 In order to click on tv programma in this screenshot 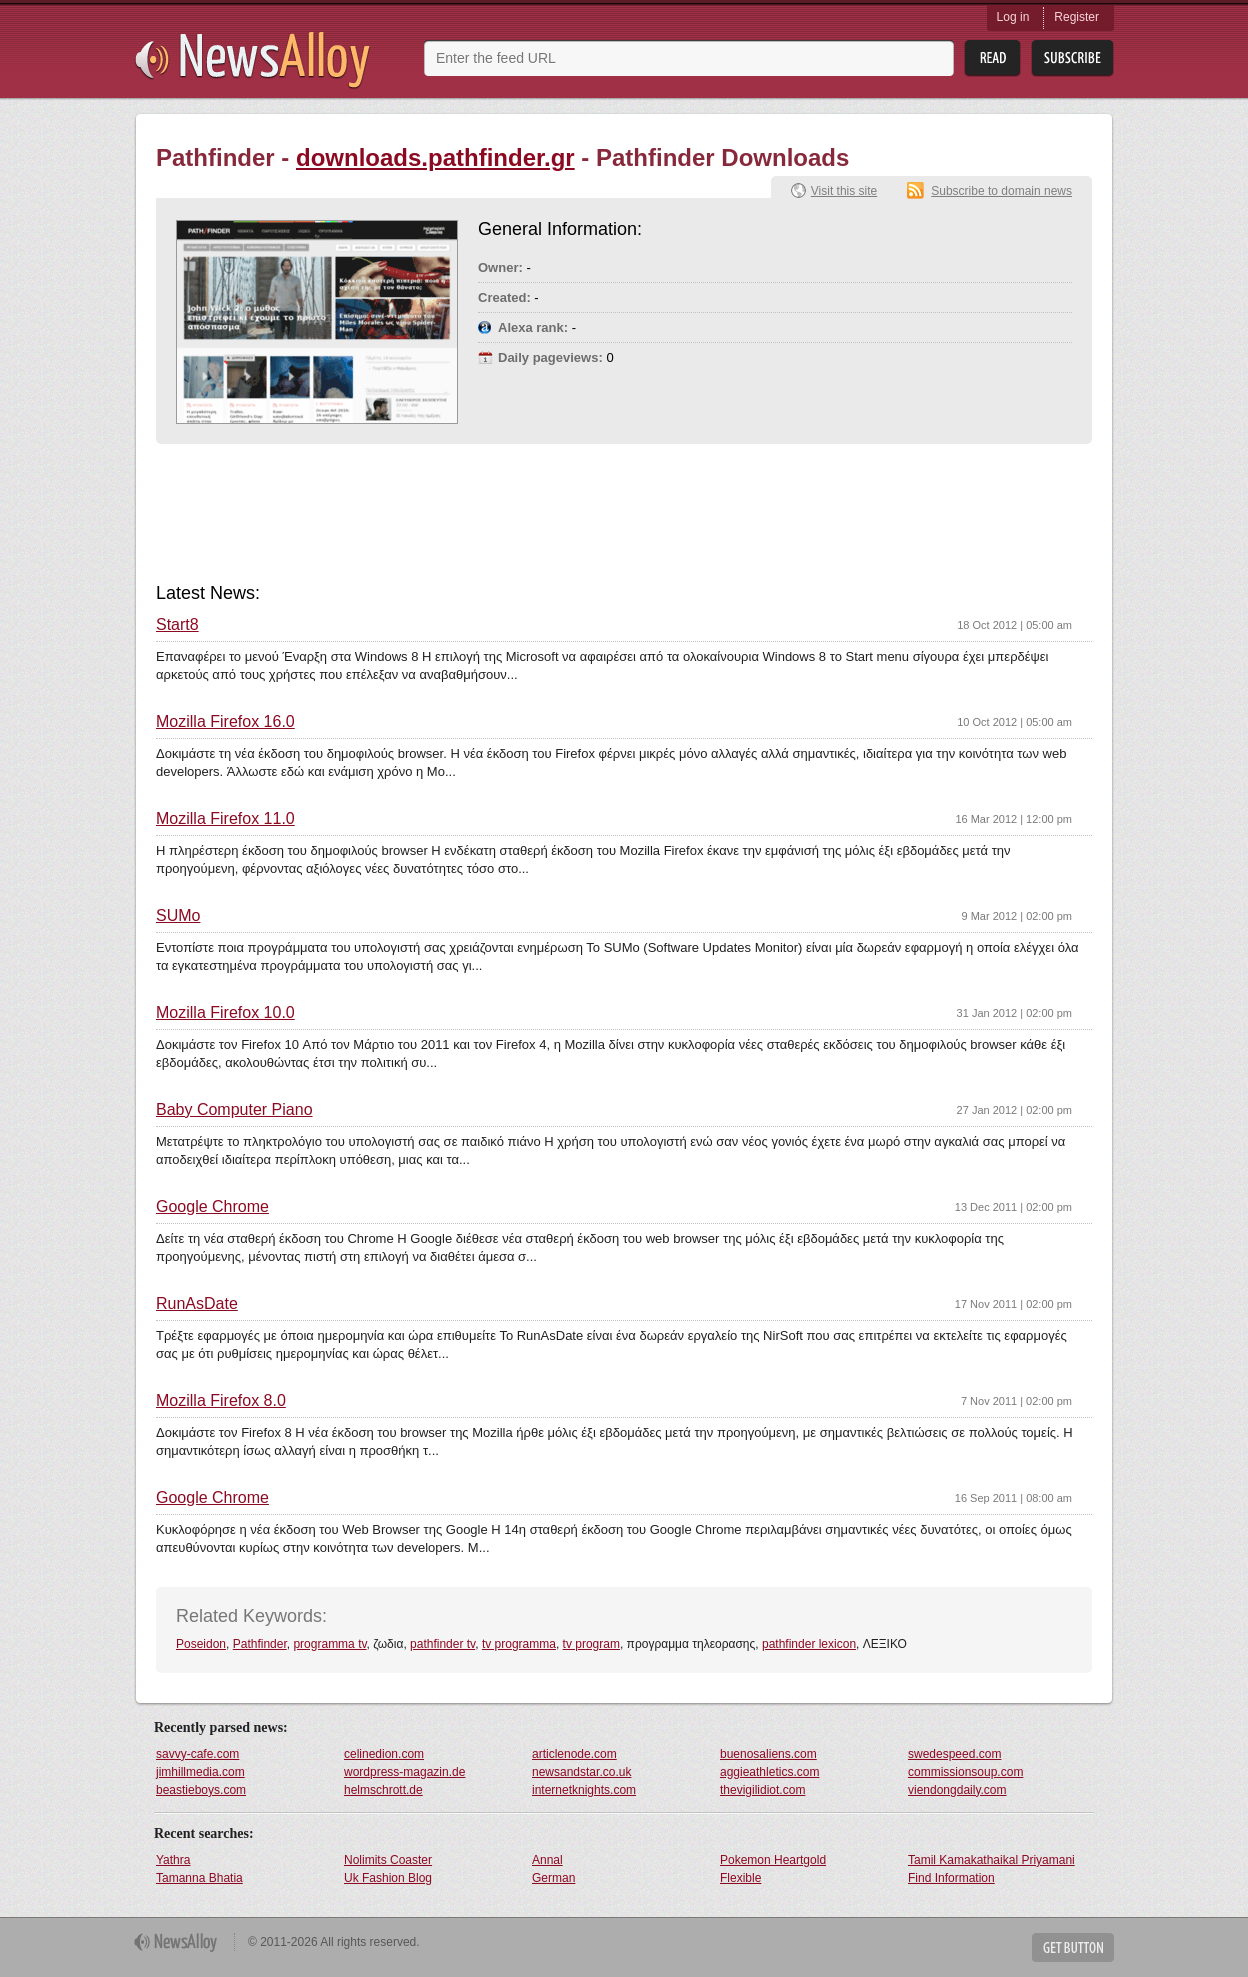, I will do `click(519, 1644)`.